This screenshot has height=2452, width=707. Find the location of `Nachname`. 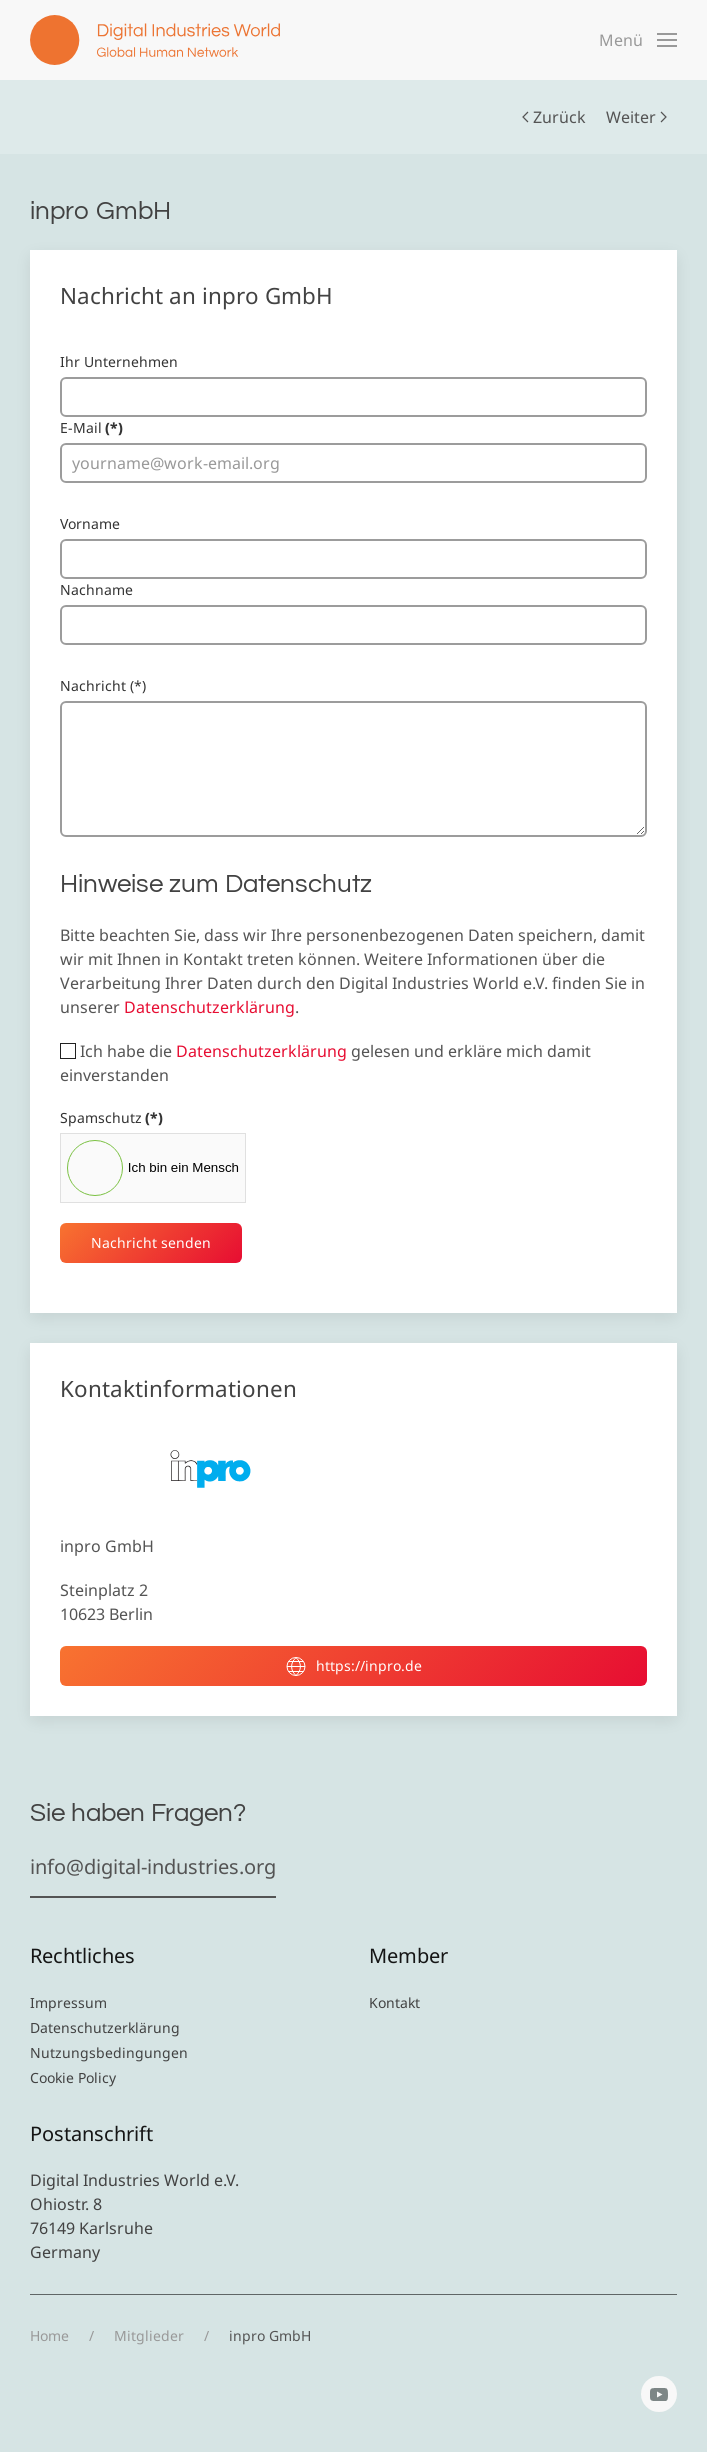

Nachname is located at coordinates (96, 589).